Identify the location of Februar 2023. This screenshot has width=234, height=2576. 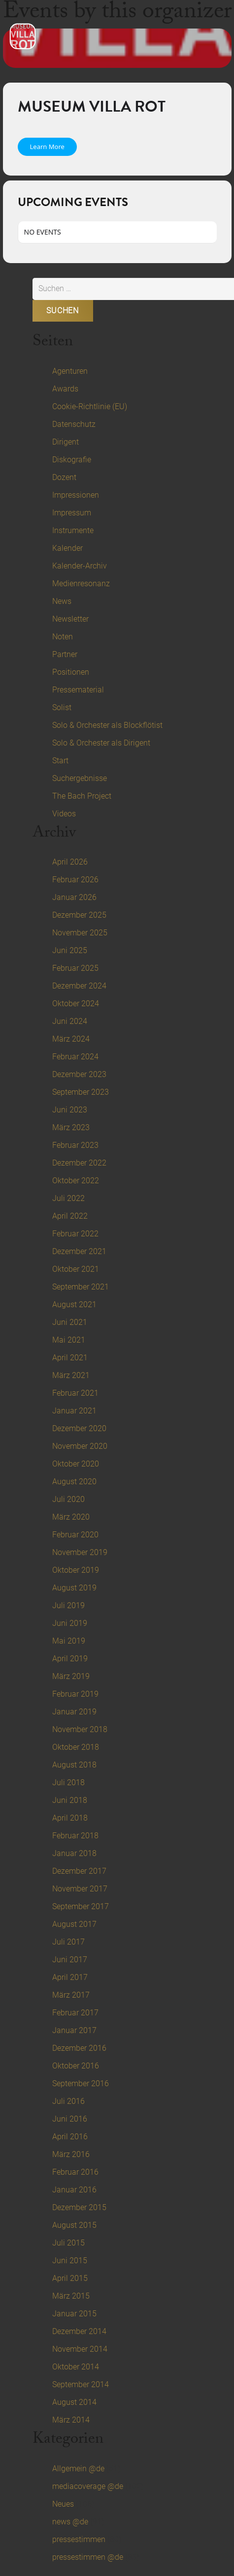
(75, 1145).